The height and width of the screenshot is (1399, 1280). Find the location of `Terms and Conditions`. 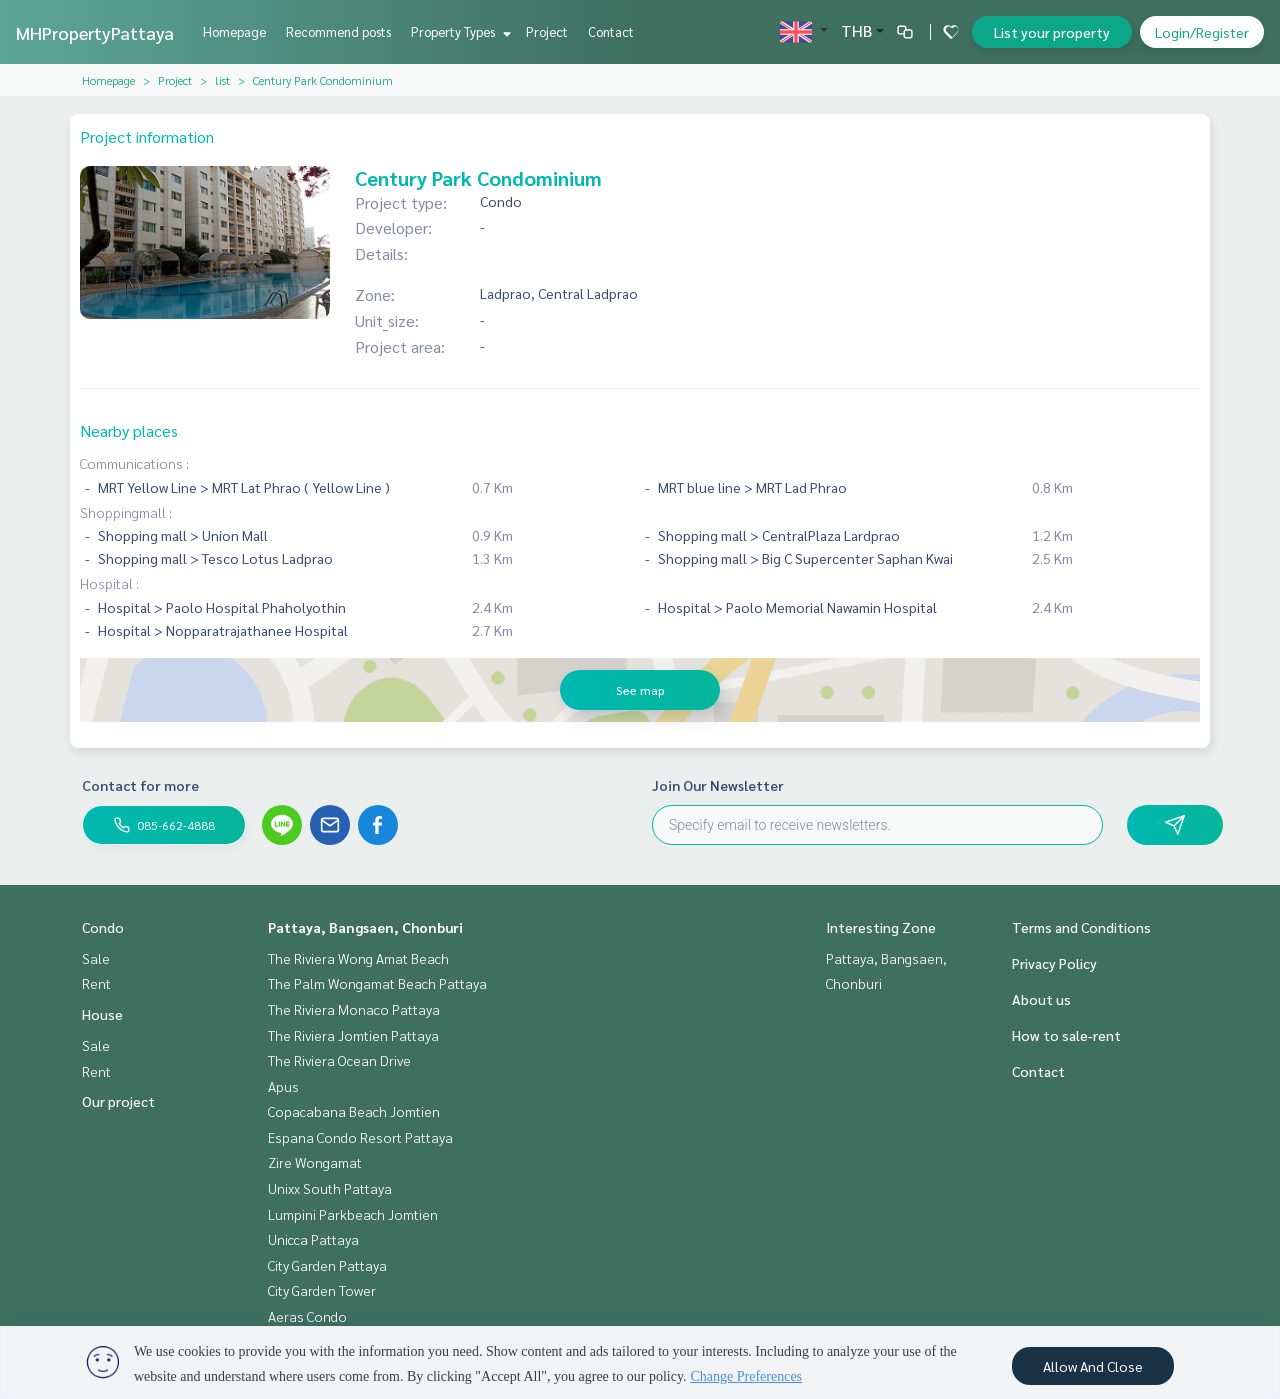

Terms and Conditions is located at coordinates (1081, 927).